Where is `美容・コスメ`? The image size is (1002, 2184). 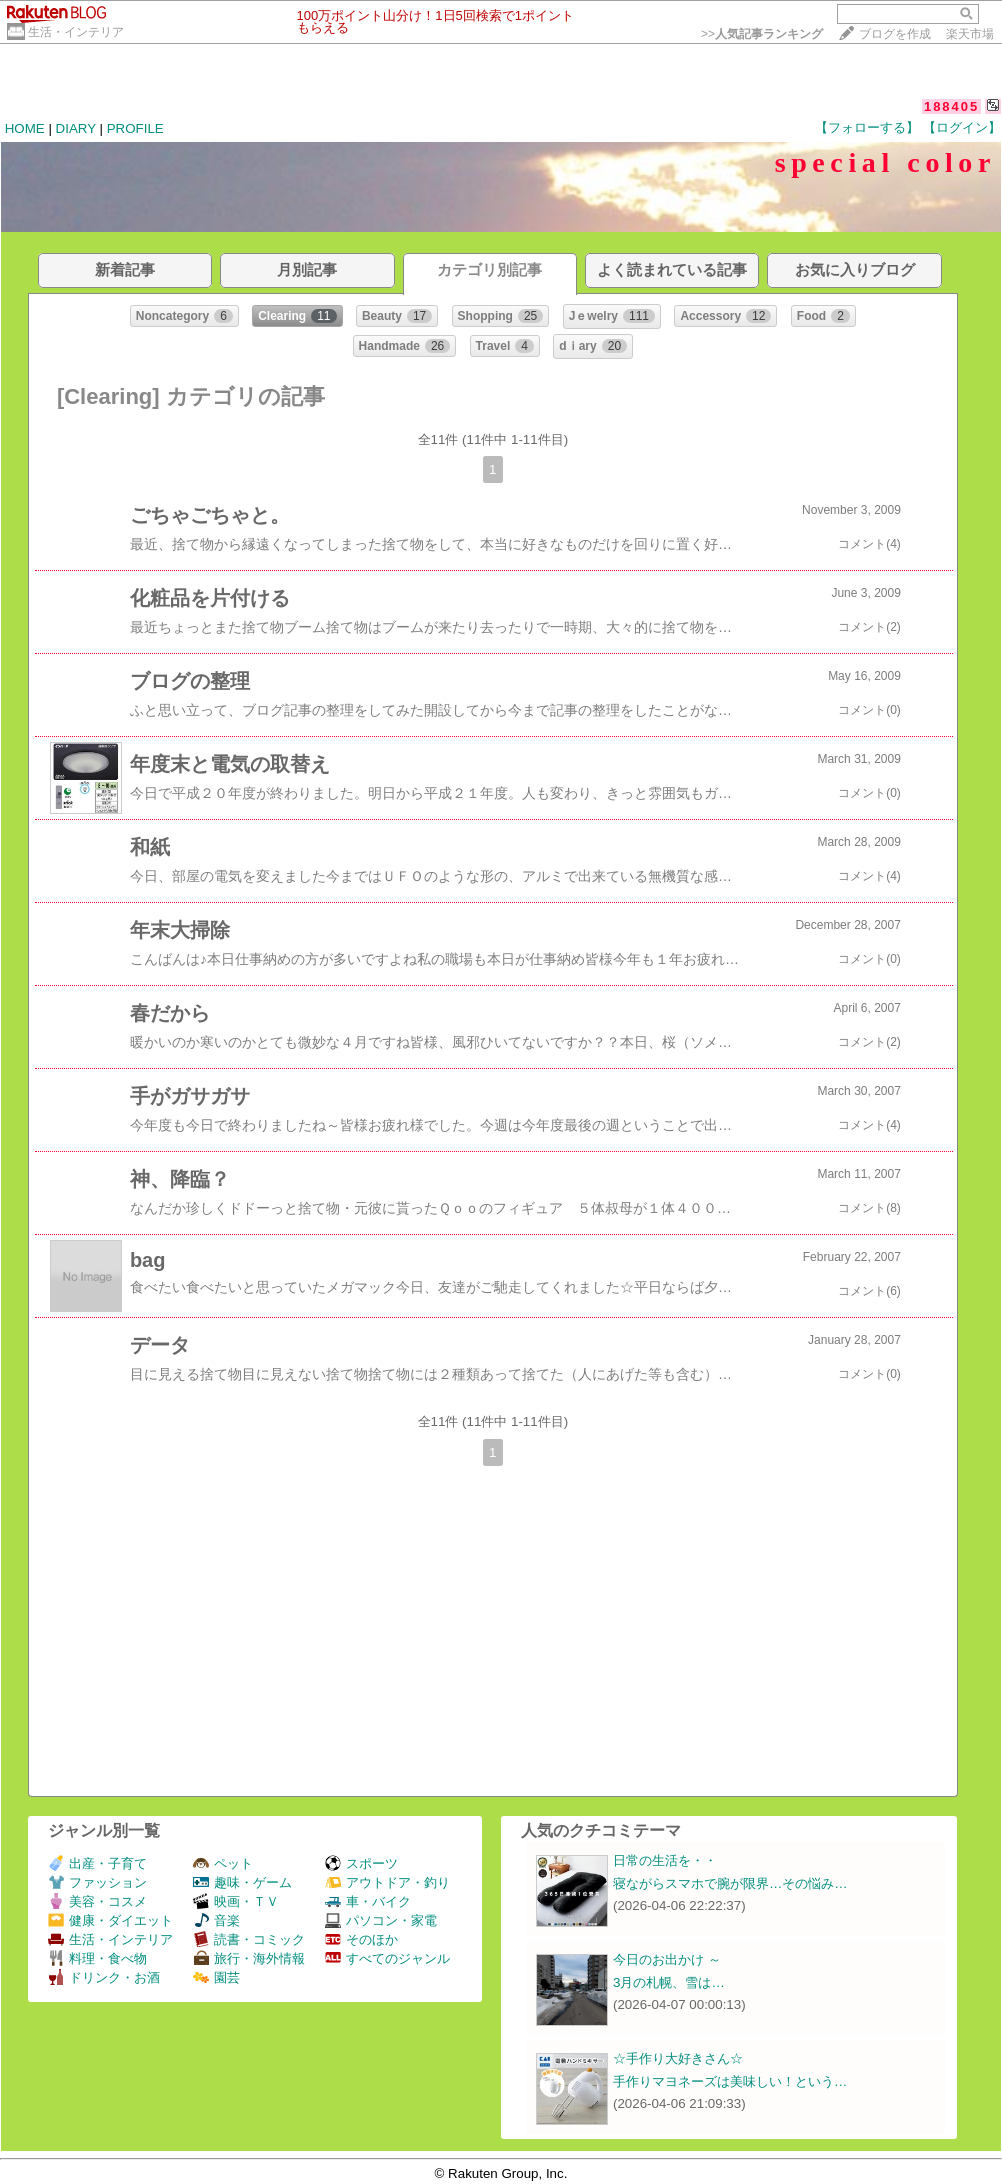 美容・コスメ is located at coordinates (97, 1901).